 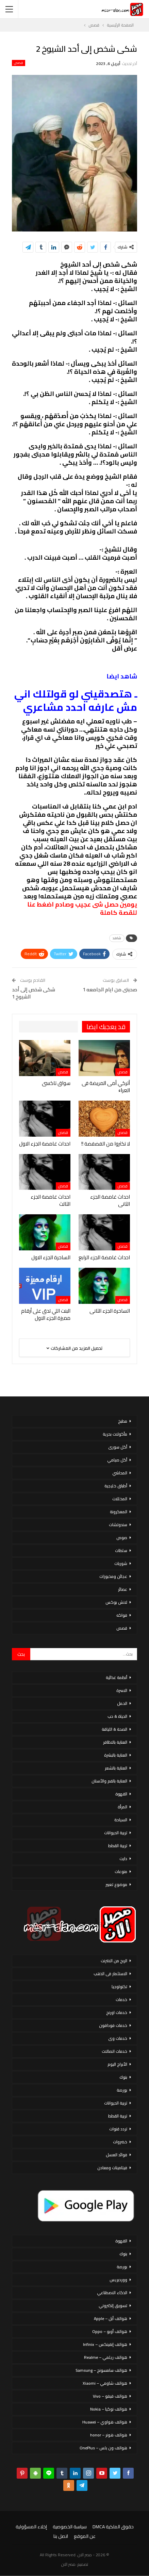 What do you see at coordinates (109, 1781) in the screenshot?
I see `العناية بالفم والأسنان` at bounding box center [109, 1781].